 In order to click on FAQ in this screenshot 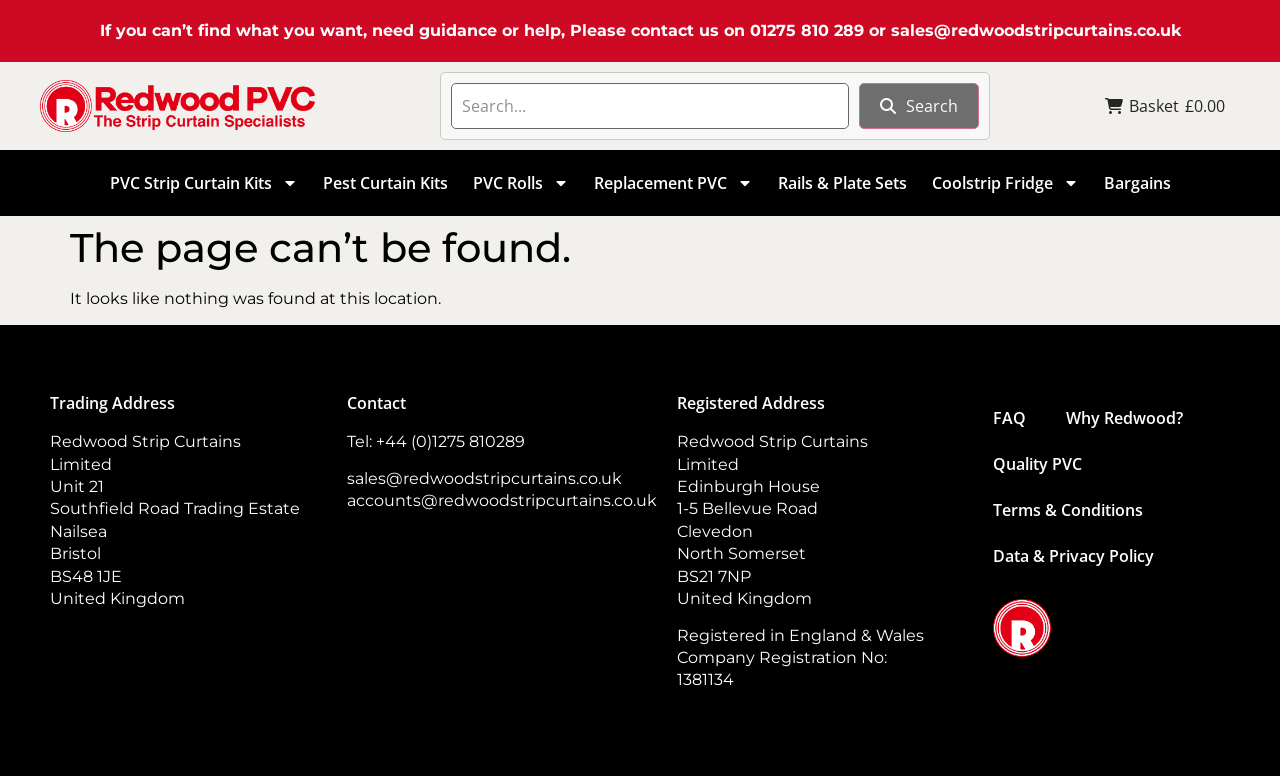, I will do `click(1009, 418)`.